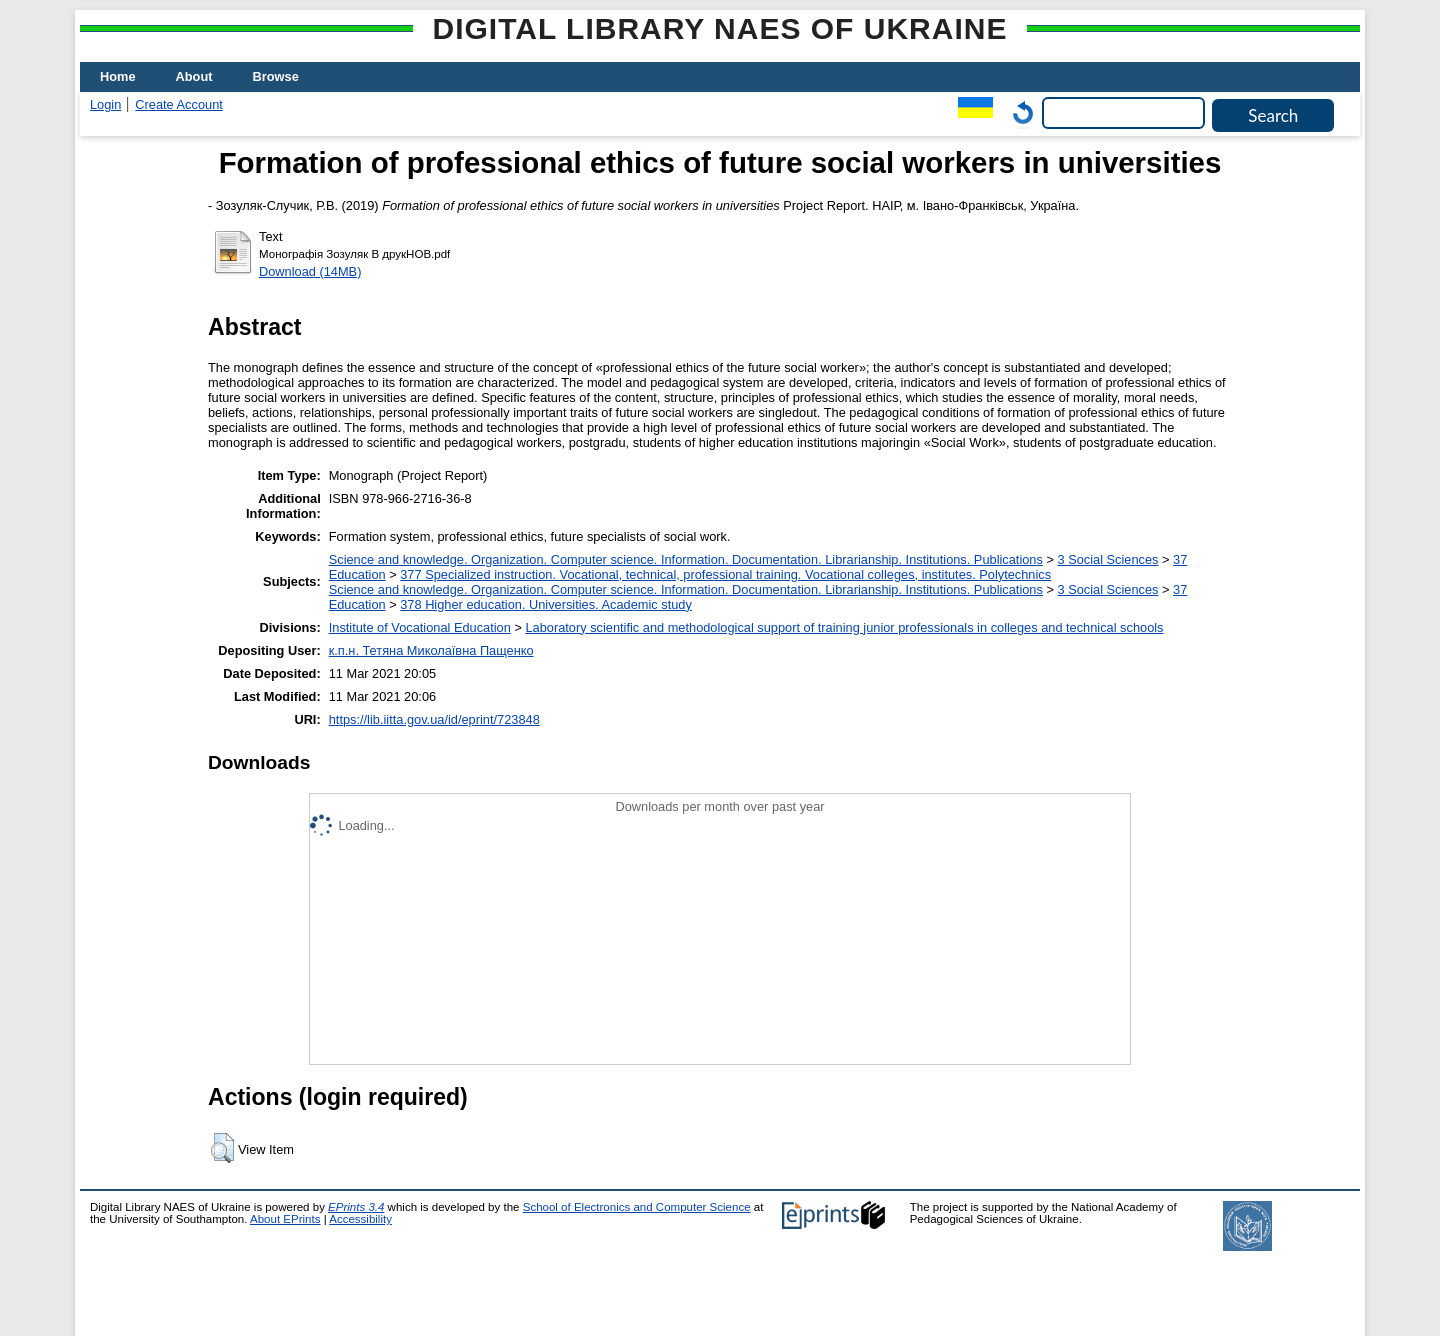  What do you see at coordinates (360, 1219) in the screenshot?
I see `Accessibility` at bounding box center [360, 1219].